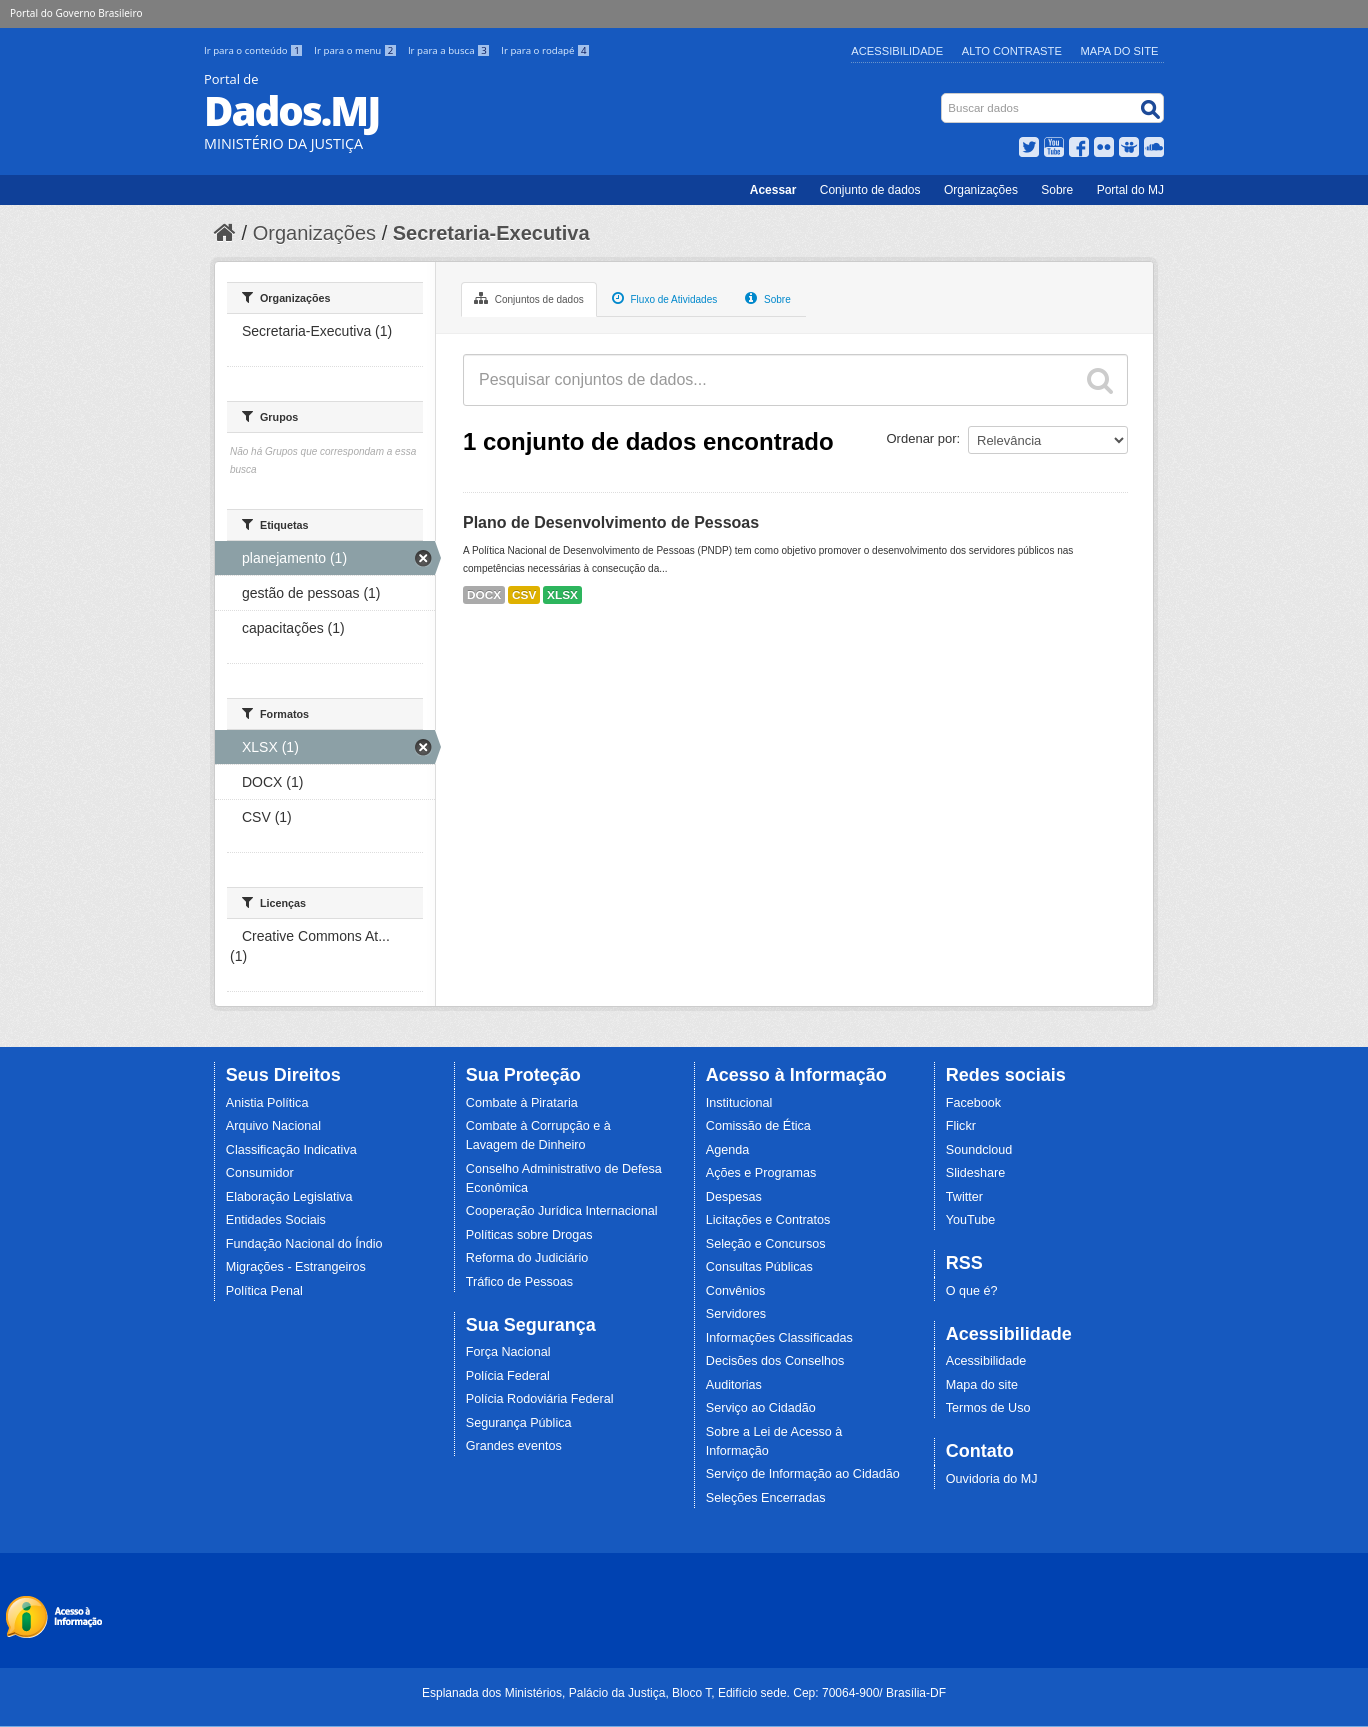  What do you see at coordinates (766, 1498) in the screenshot?
I see `Seleções Encerradas` at bounding box center [766, 1498].